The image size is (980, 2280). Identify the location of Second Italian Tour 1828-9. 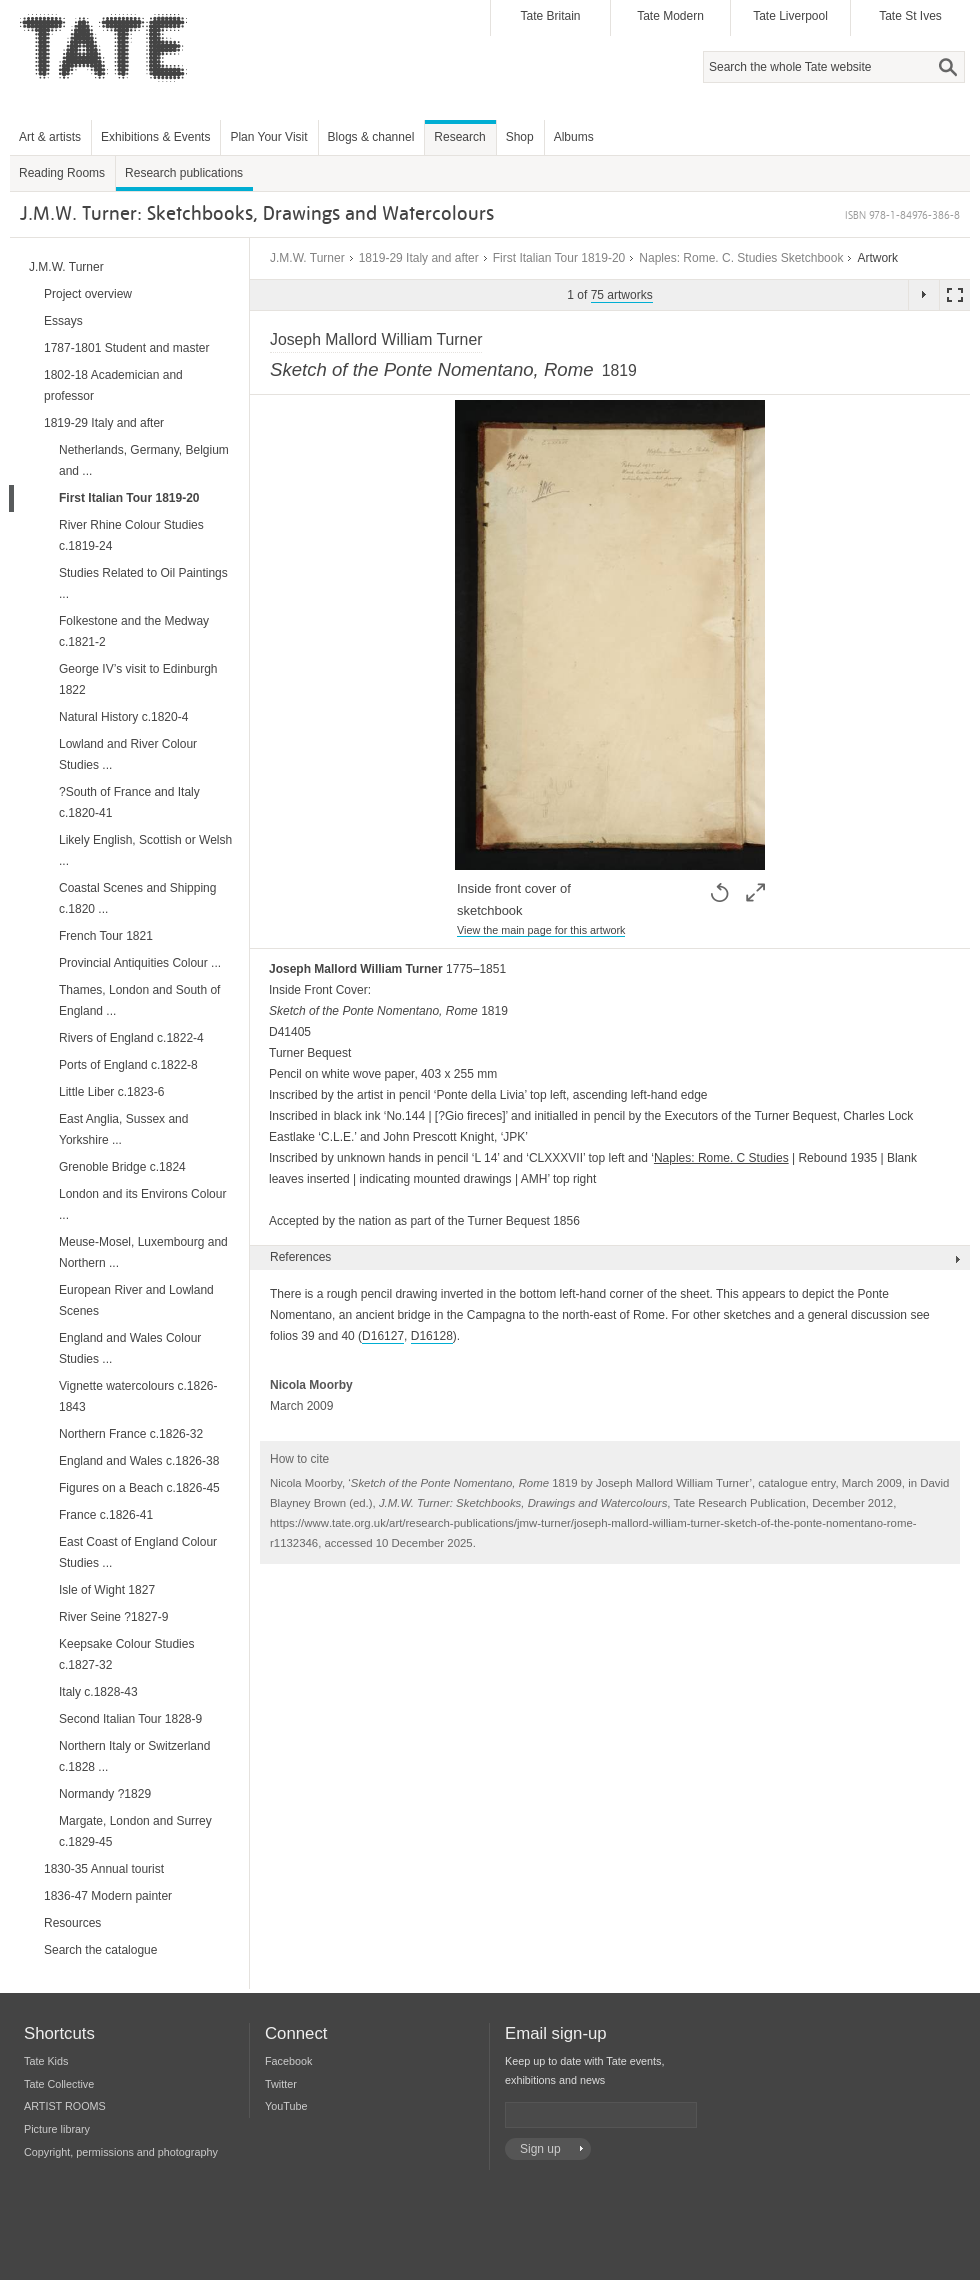
(130, 1719).